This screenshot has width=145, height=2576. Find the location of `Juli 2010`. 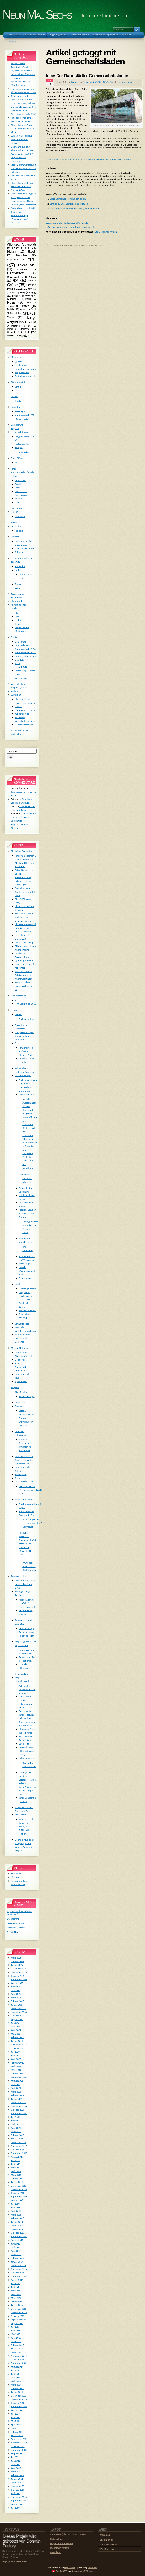

Juli 2010 is located at coordinates (15, 2507).